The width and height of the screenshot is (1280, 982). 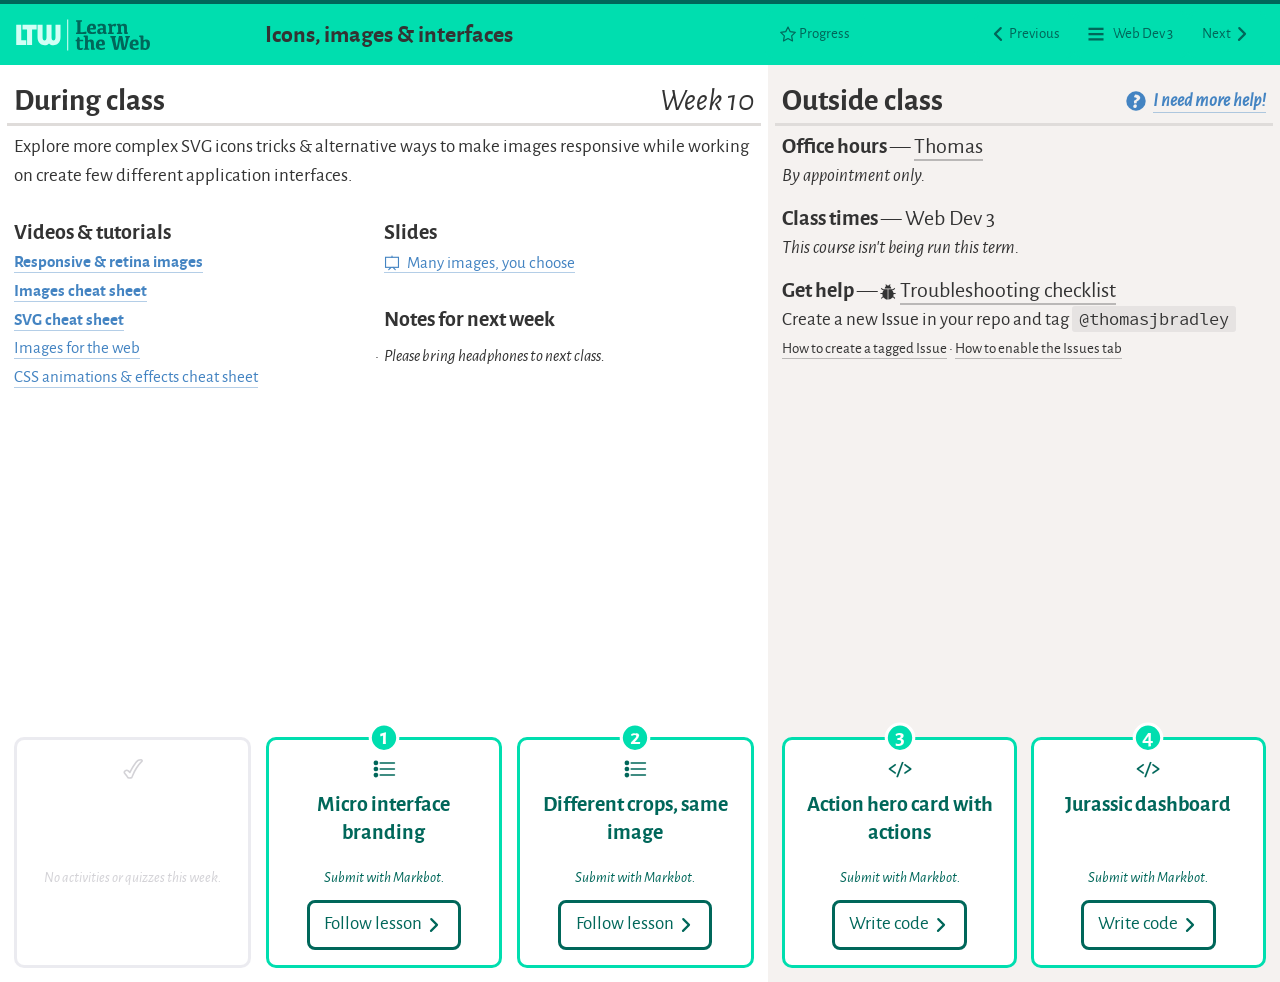 I want to click on How to create a tagged Issue, so click(x=864, y=348).